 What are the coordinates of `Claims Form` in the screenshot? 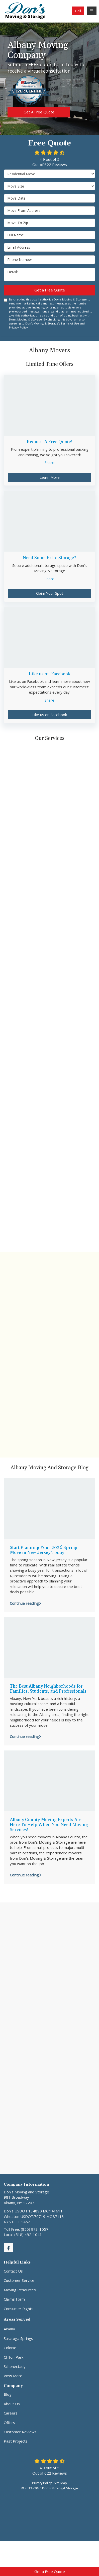 It's located at (14, 2299).